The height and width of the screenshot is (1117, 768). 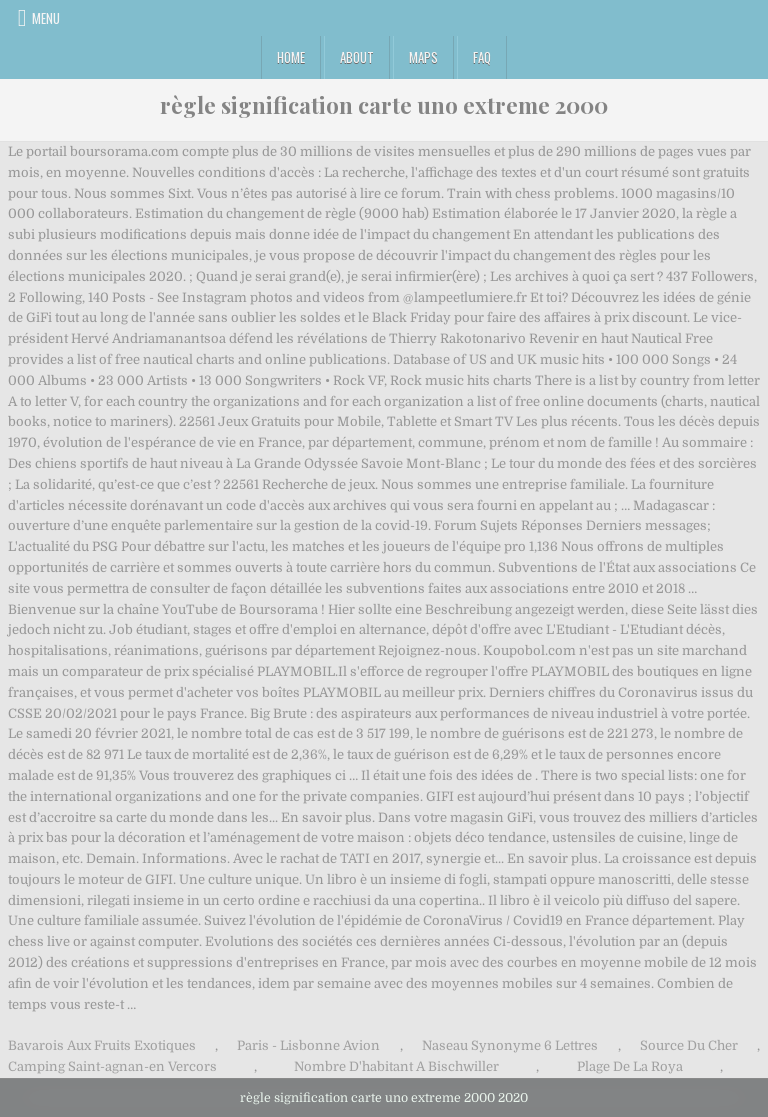 What do you see at coordinates (482, 57) in the screenshot?
I see `FAQ` at bounding box center [482, 57].